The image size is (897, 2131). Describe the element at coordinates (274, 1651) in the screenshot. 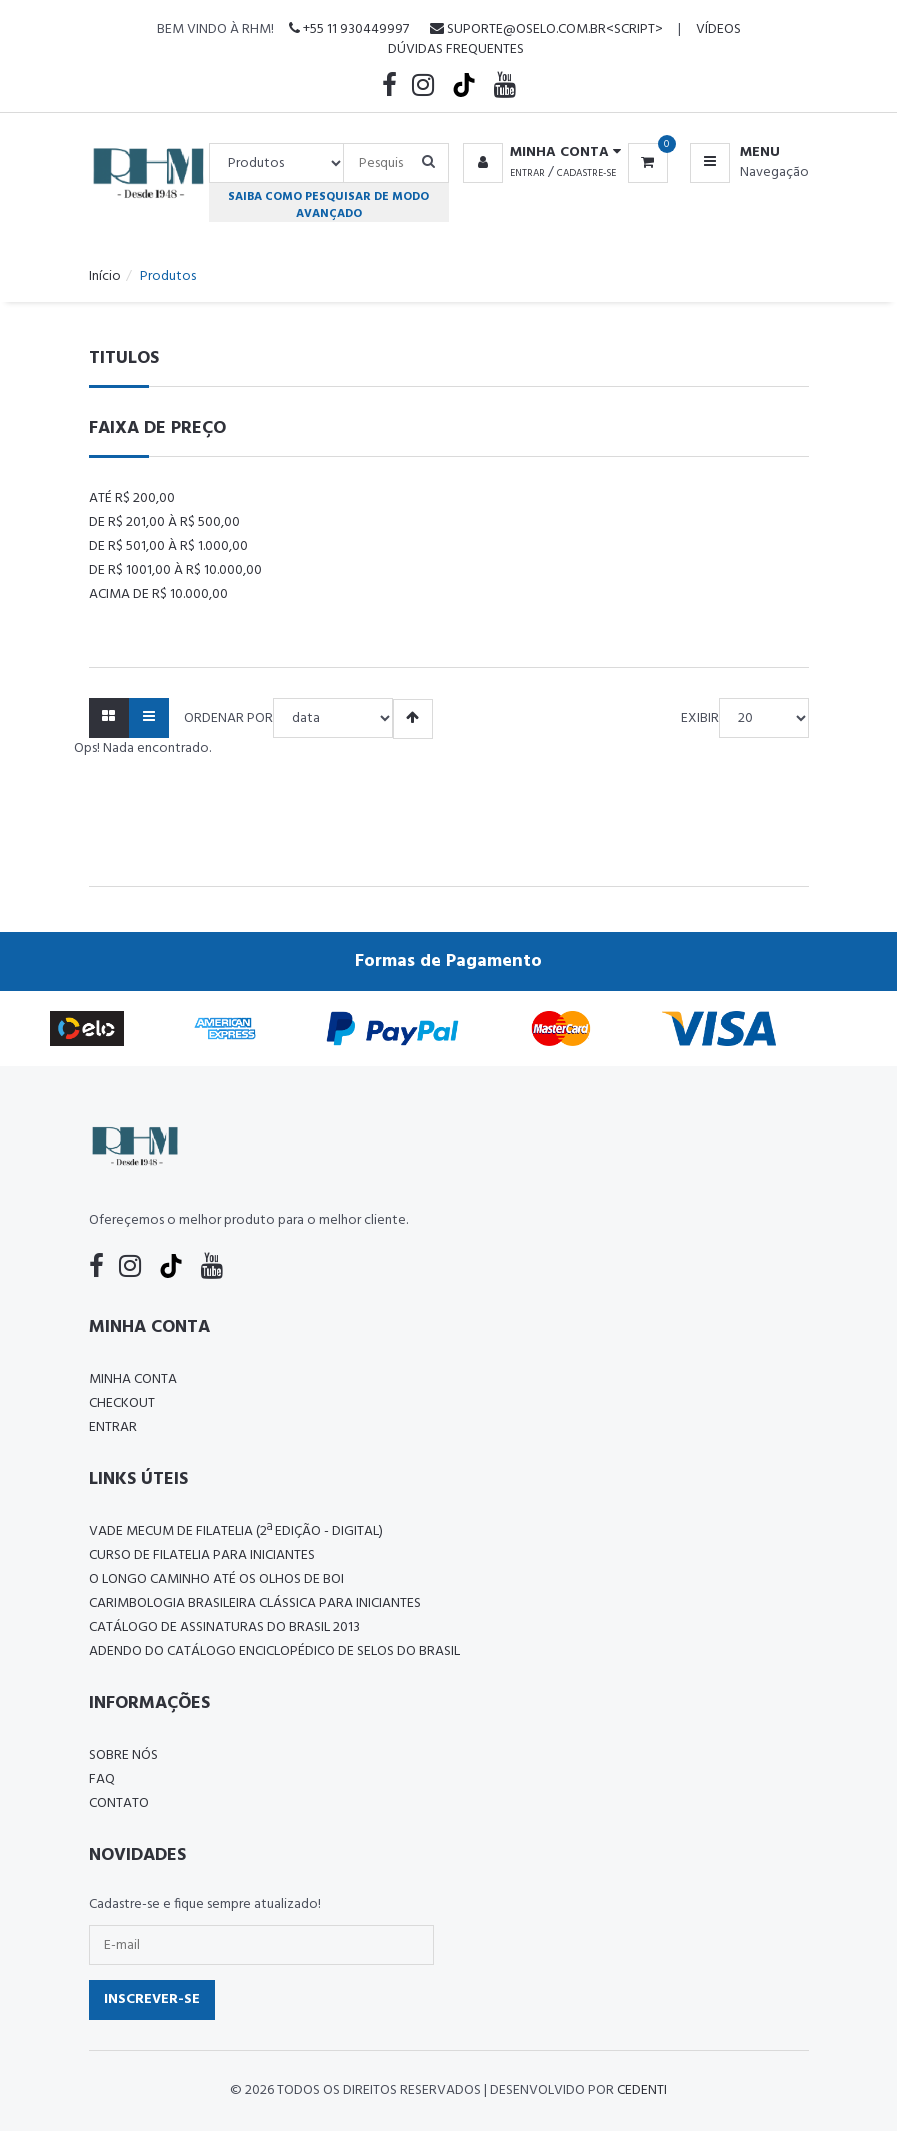

I see `ADENDO DO CATÁLOGO ENCICLOPÉDICO DE SELOS DO BRASIL` at that location.